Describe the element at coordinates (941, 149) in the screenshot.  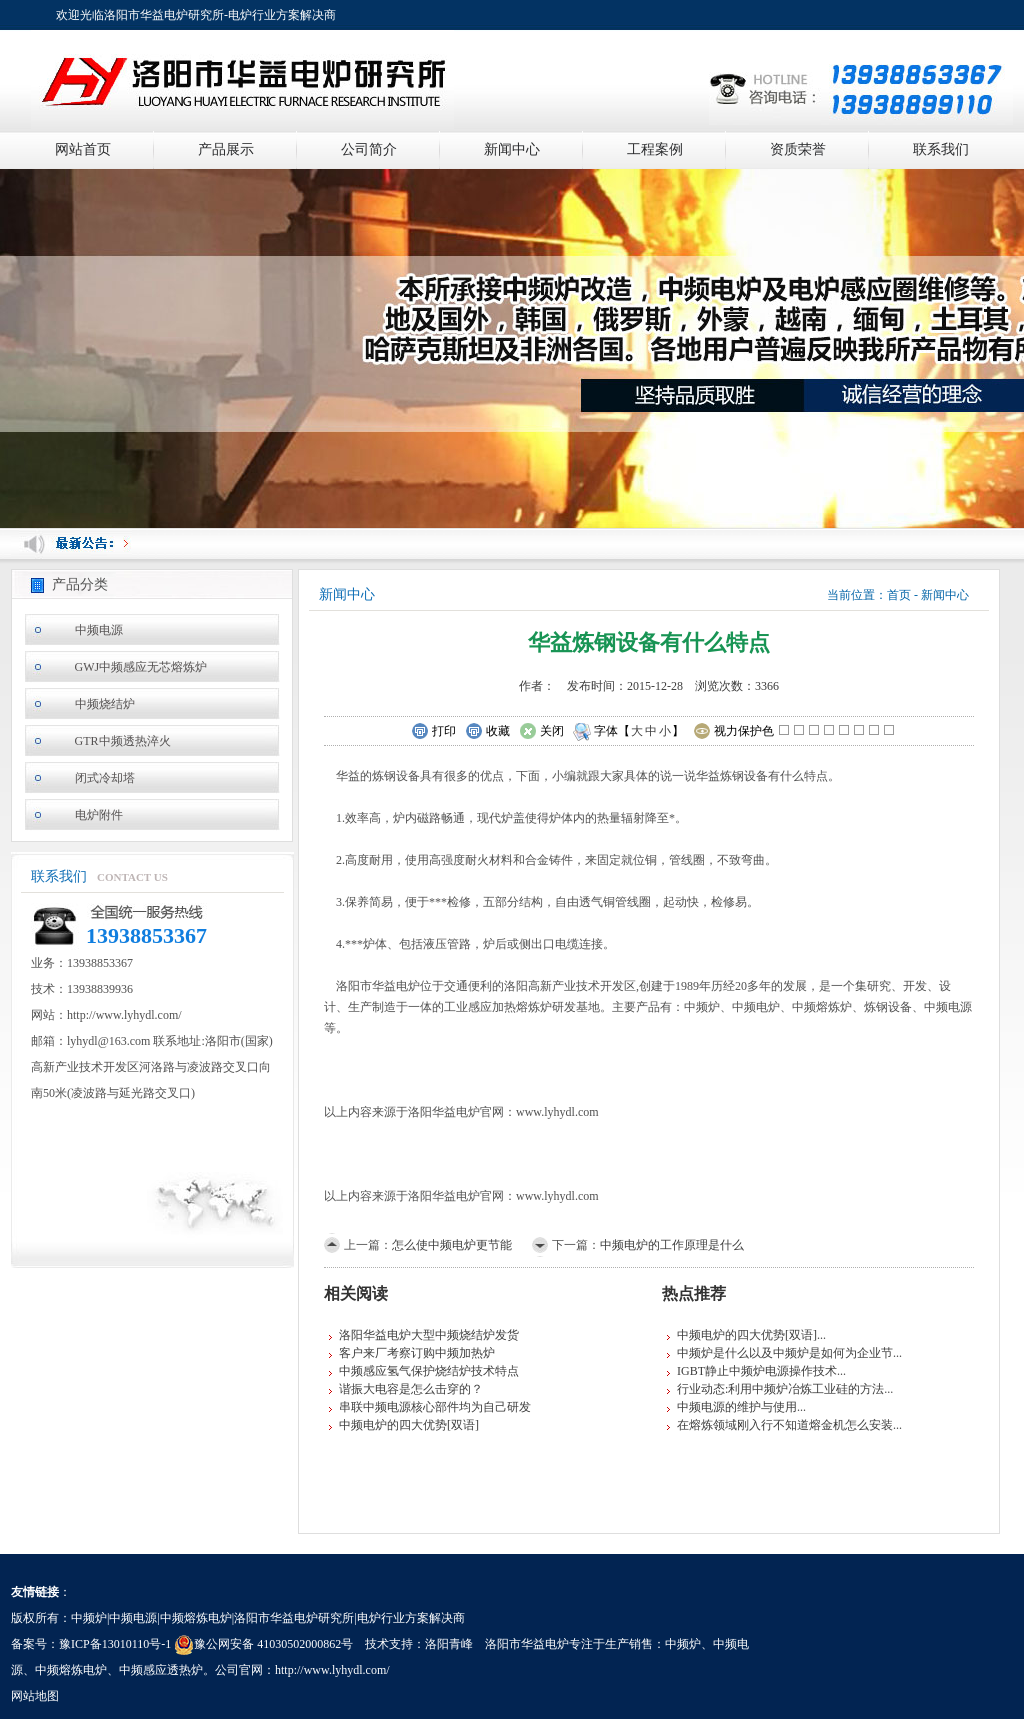
I see `联系我们` at that location.